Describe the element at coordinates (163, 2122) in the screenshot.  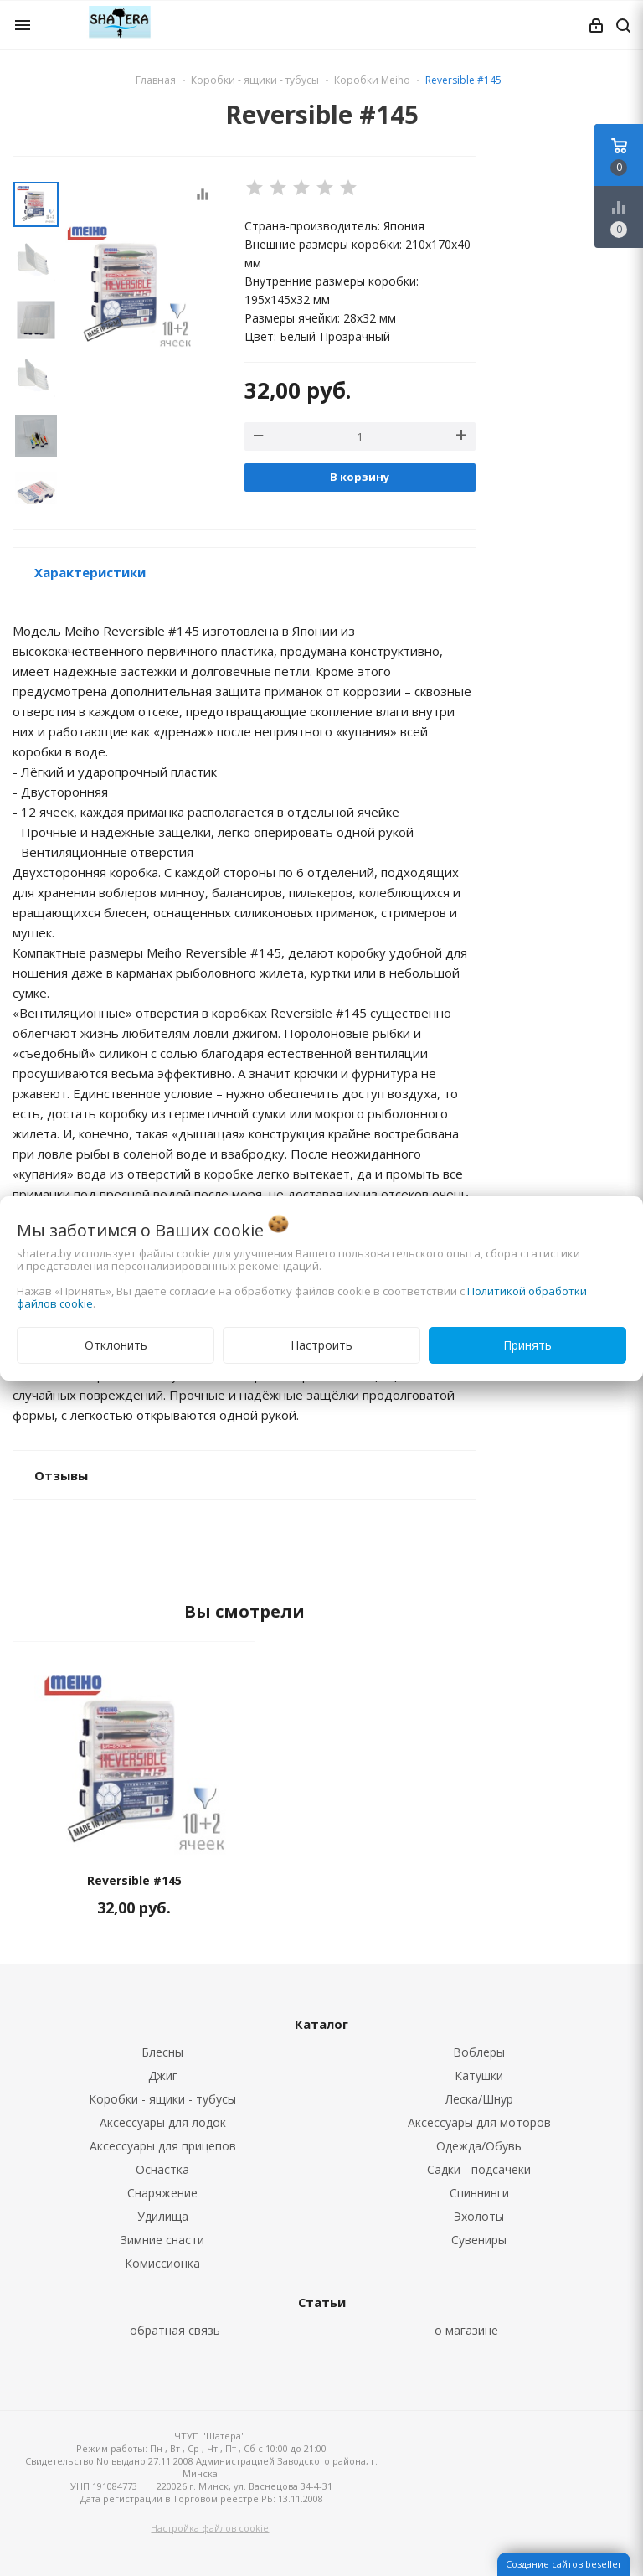
I see `Аксессуары для лодок` at that location.